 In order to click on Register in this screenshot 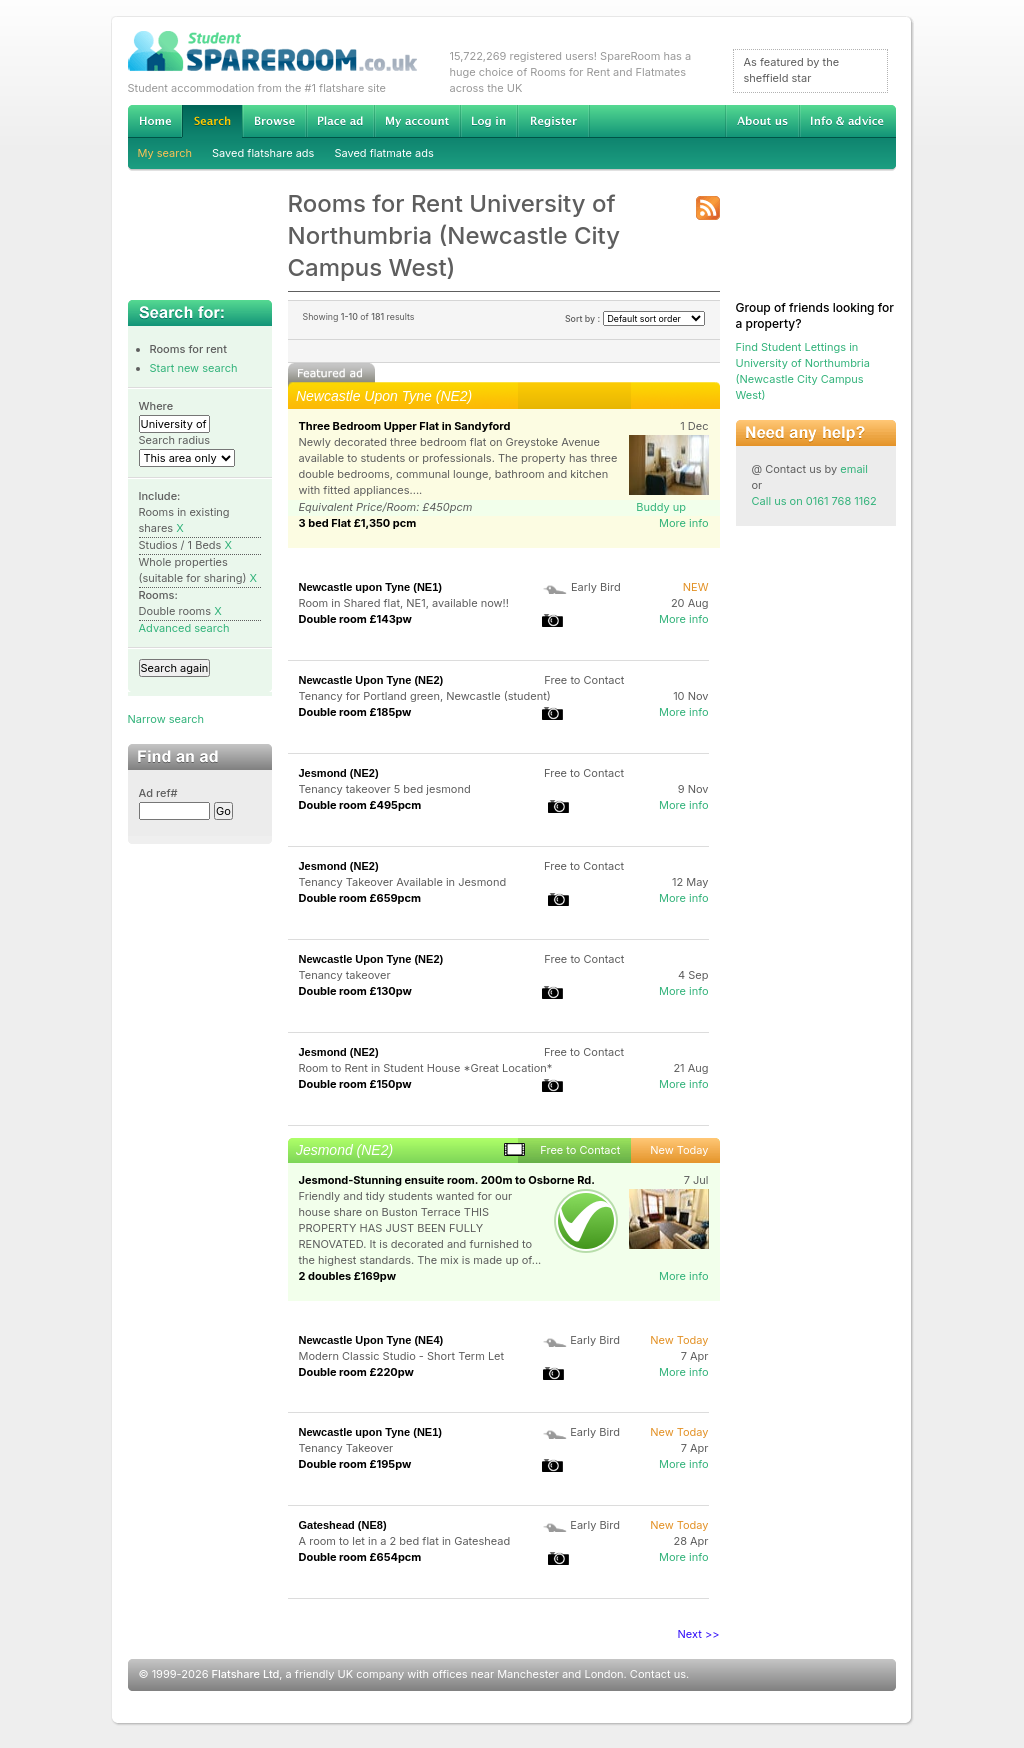, I will do `click(553, 121)`.